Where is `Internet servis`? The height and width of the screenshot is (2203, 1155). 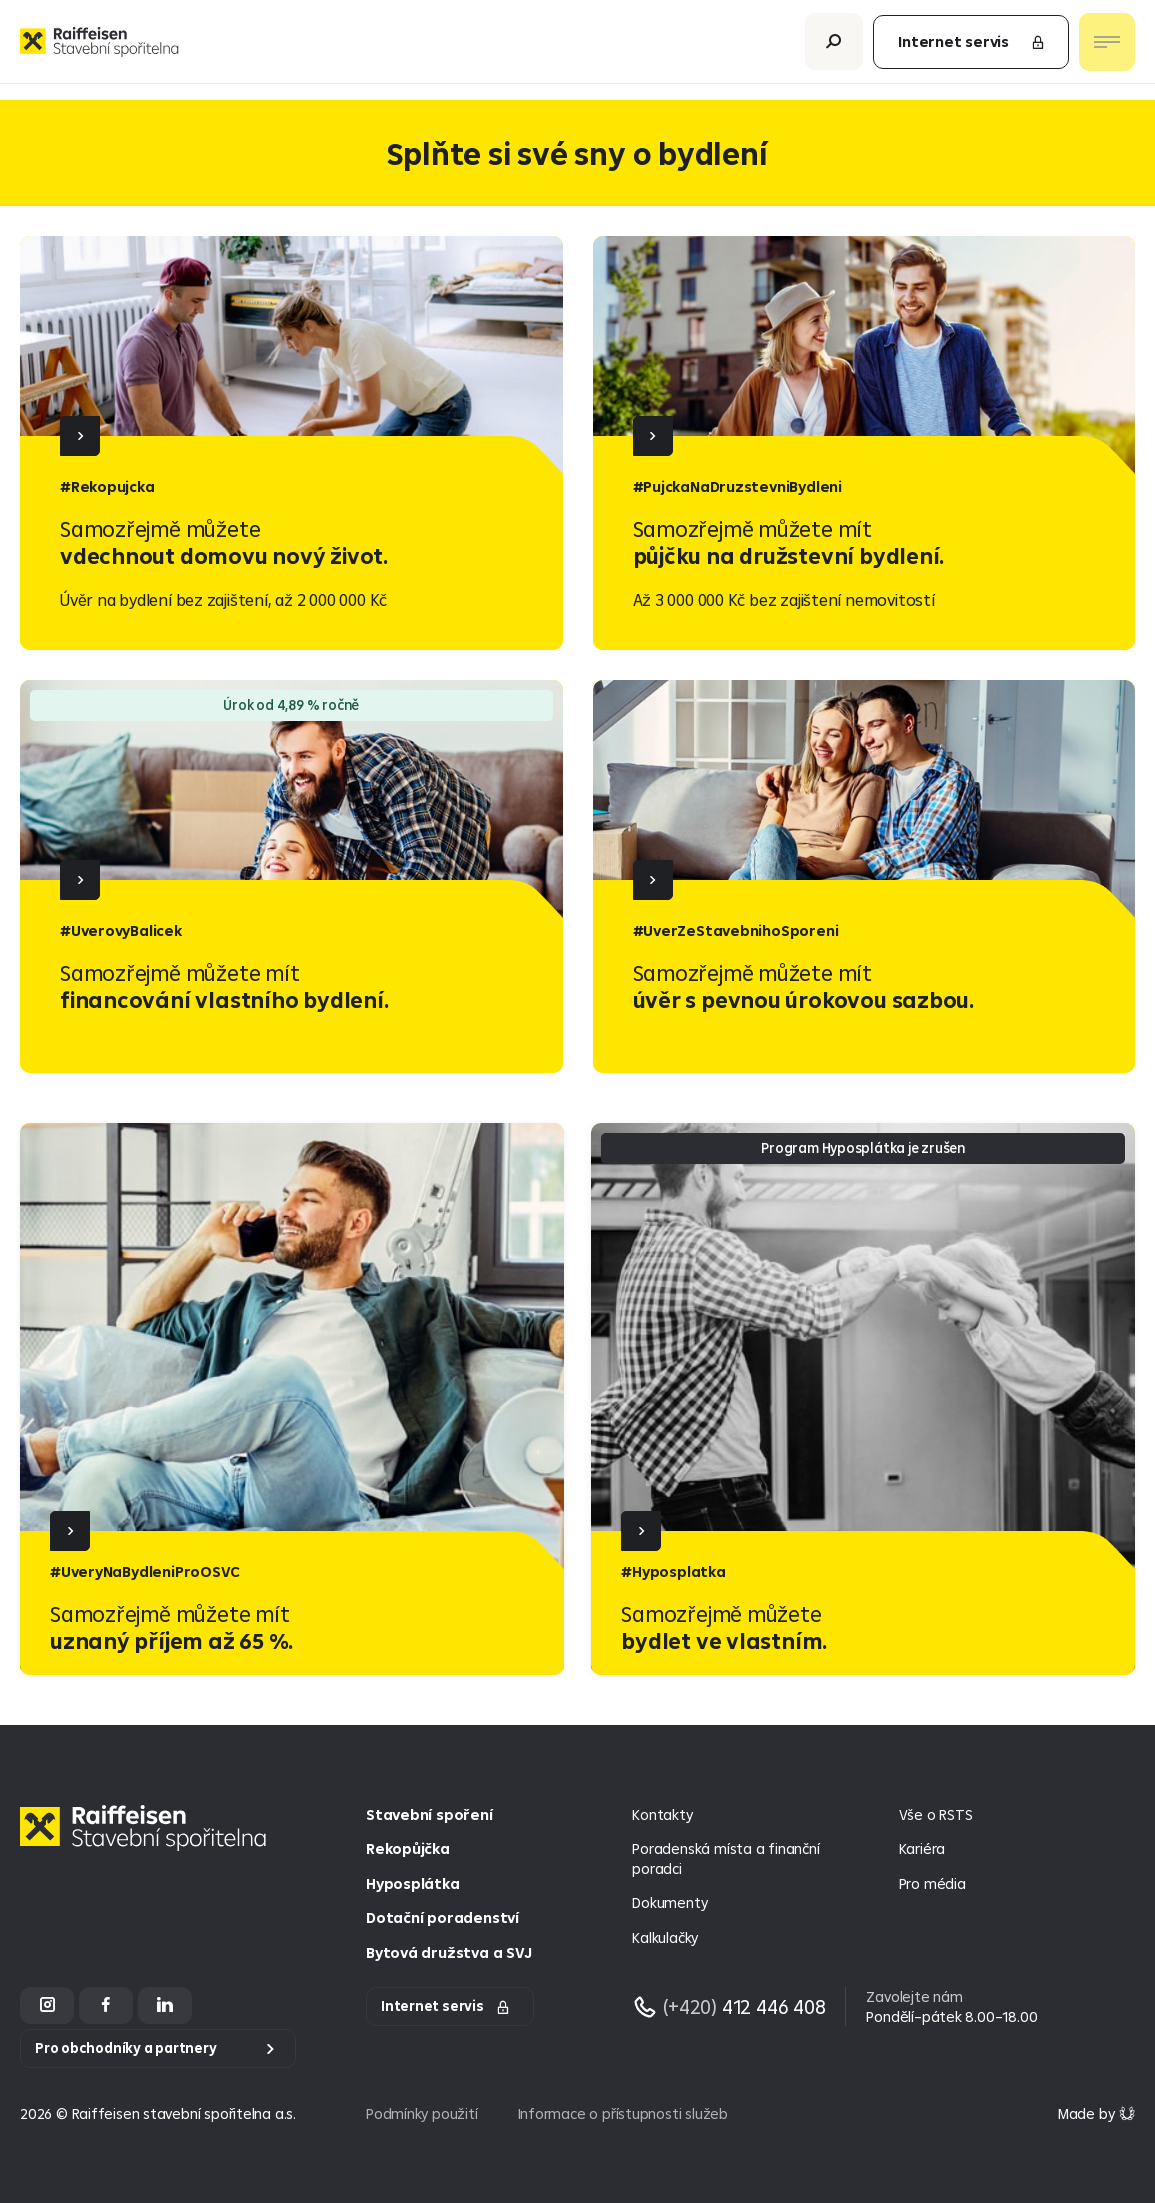 Internet servis is located at coordinates (972, 49).